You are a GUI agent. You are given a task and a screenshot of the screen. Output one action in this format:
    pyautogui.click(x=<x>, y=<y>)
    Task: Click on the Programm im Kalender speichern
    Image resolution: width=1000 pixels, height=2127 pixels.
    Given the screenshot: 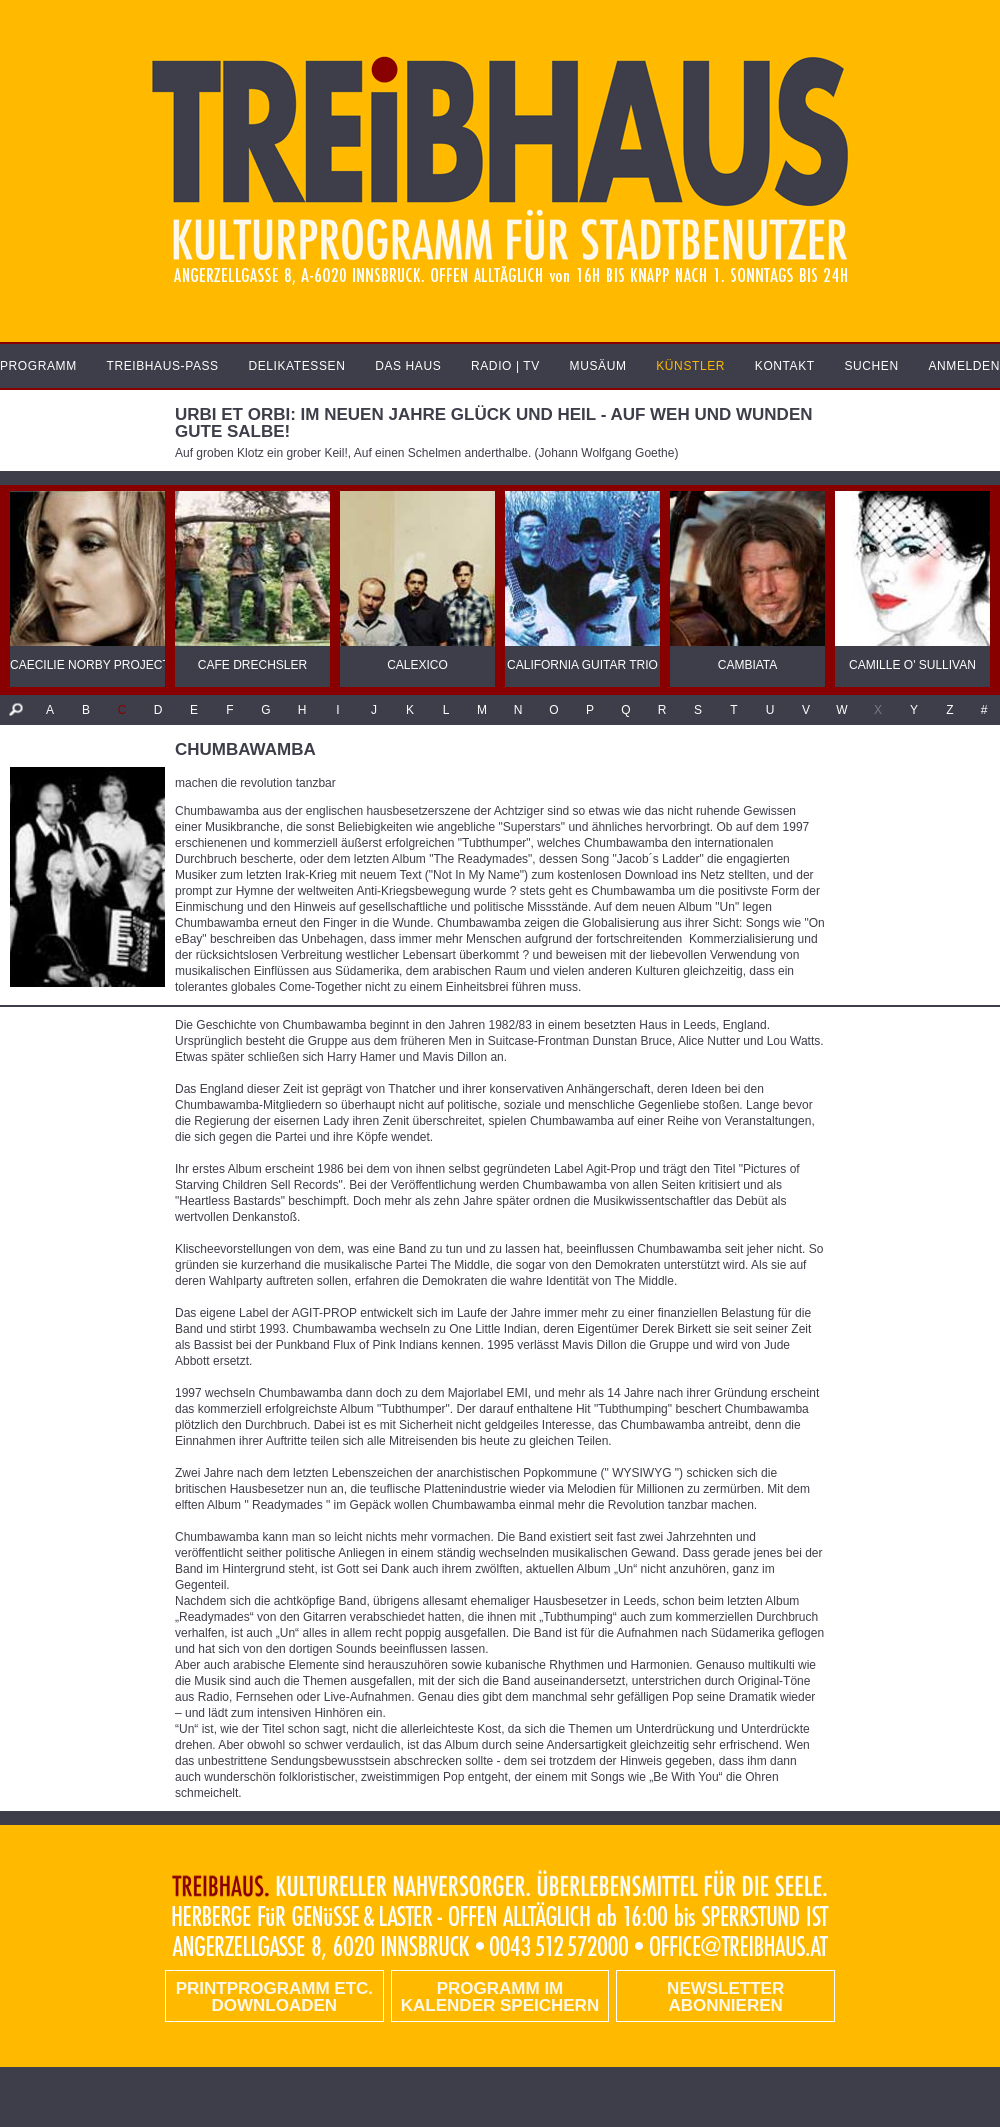 What is the action you would take?
    pyautogui.click(x=500, y=1997)
    